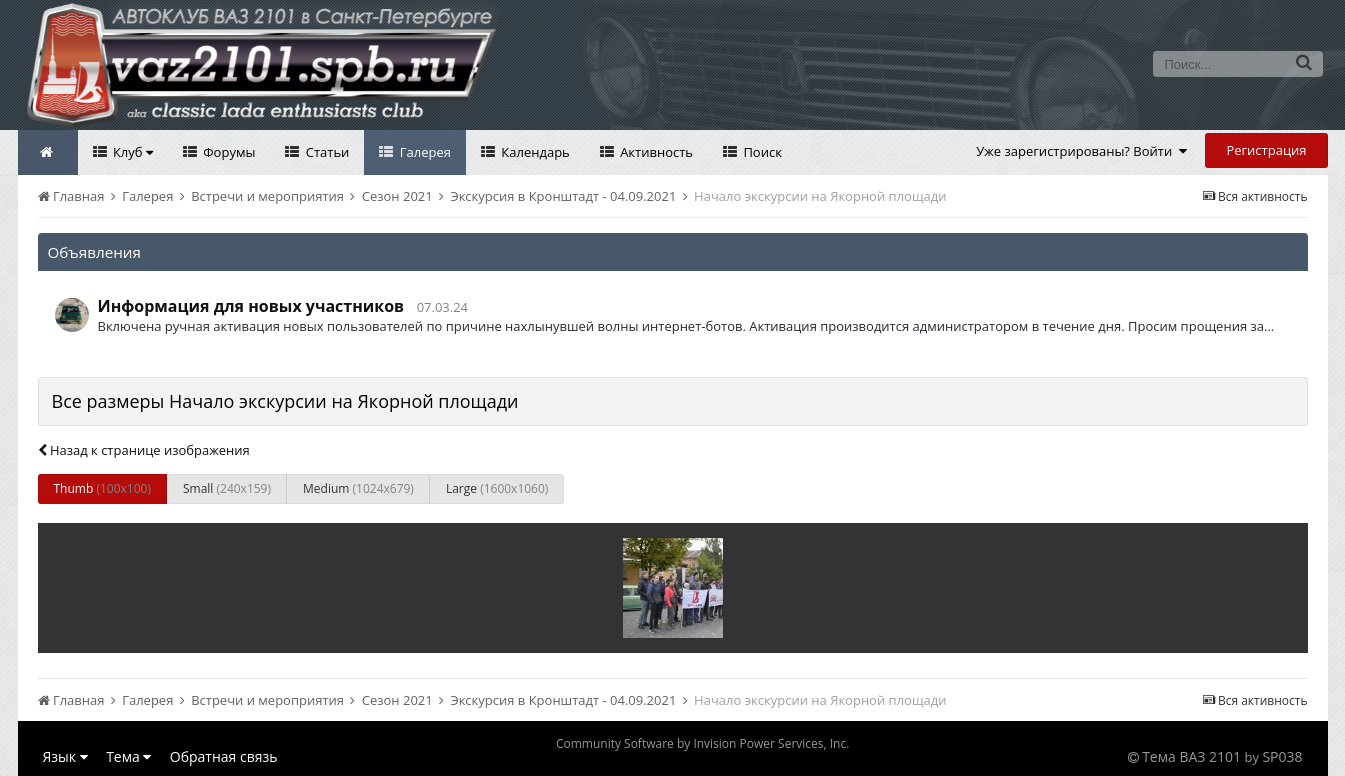 This screenshot has height=776, width=1345. I want to click on Поиск, so click(761, 152).